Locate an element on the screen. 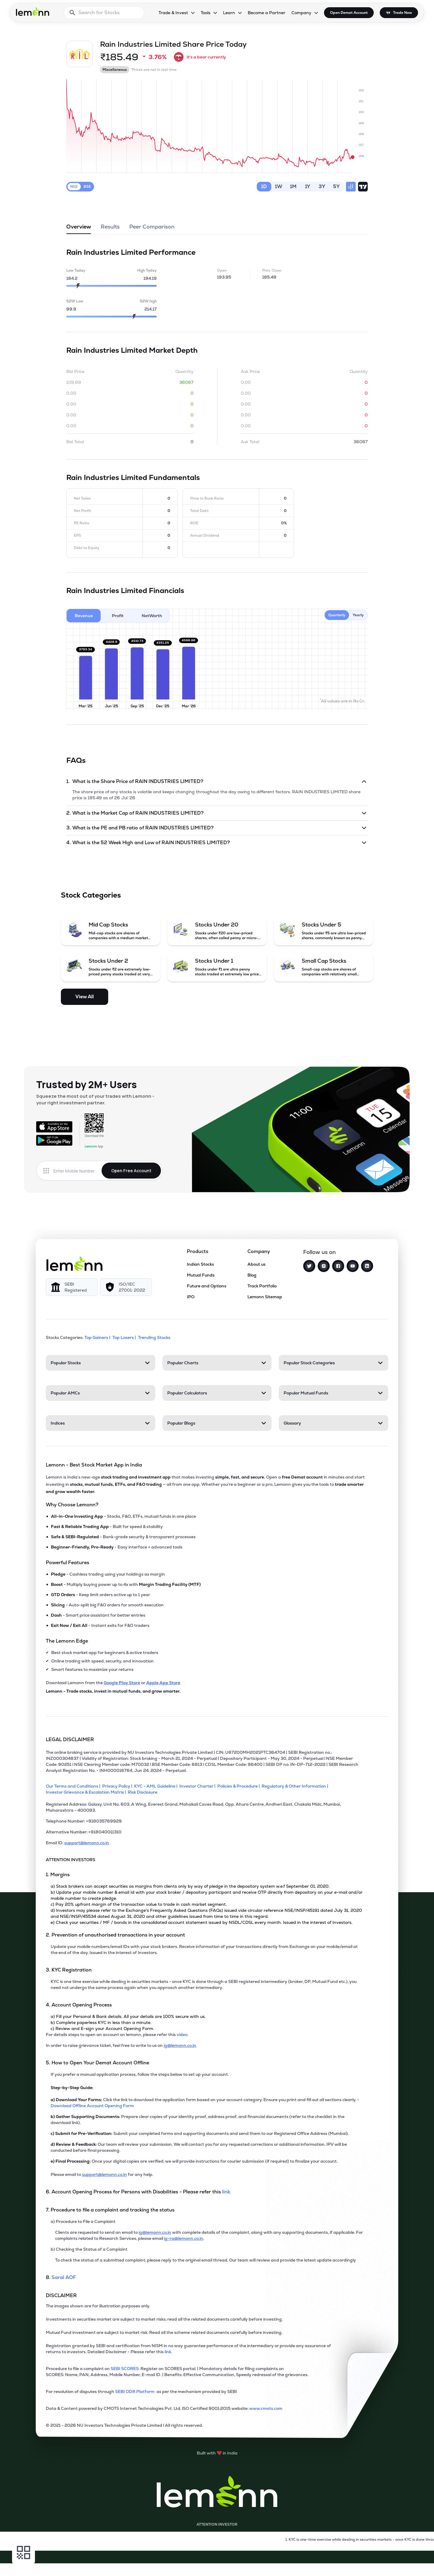  [Stocks Under 1 (opens in a new tab)] is located at coordinates (217, 967).